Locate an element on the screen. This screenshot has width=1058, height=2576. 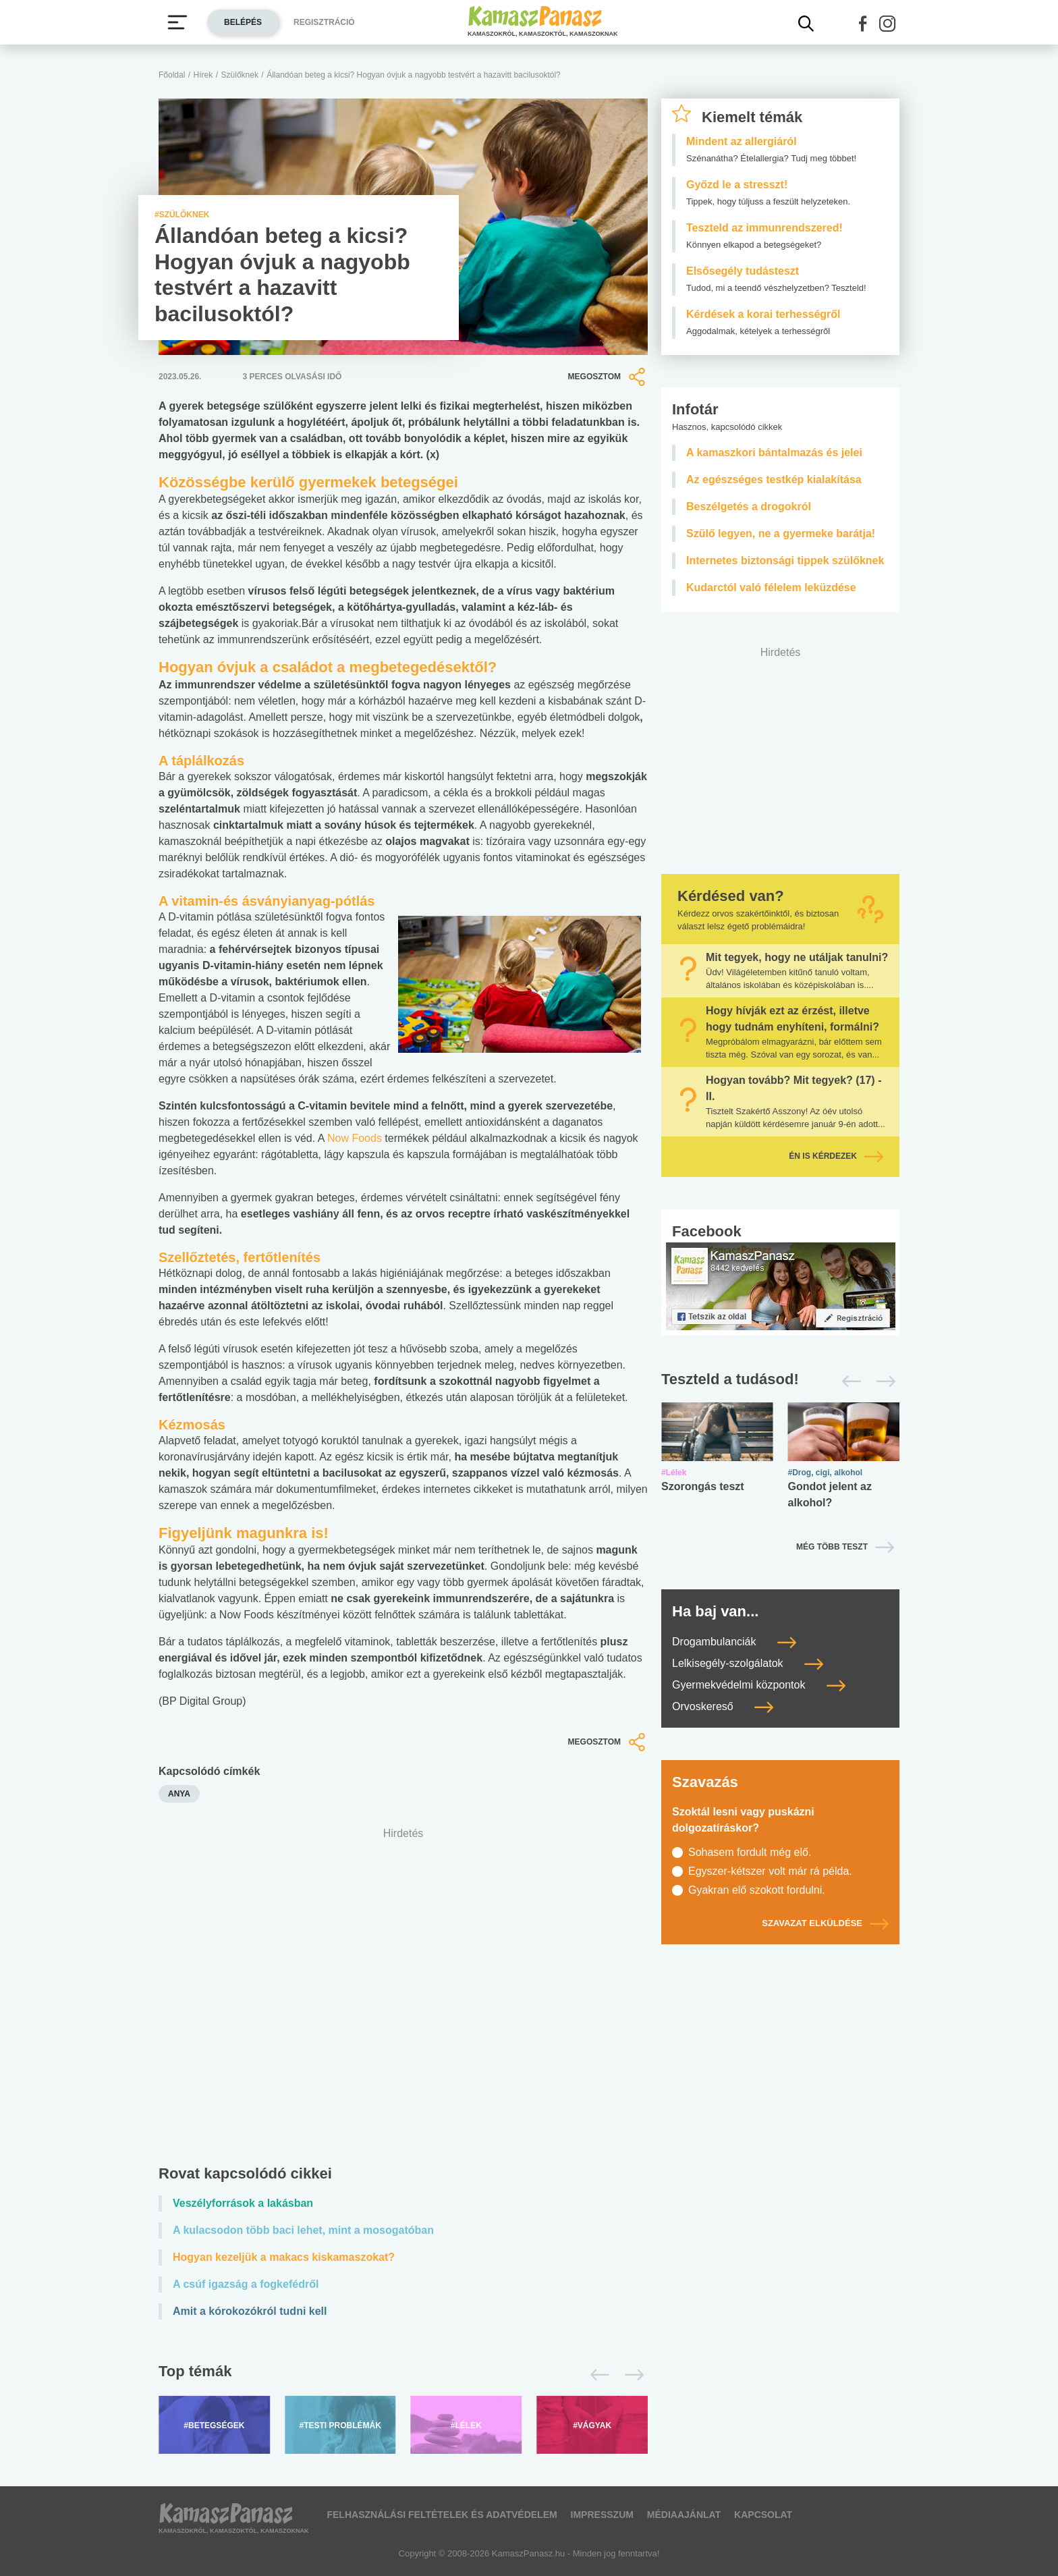
anya is located at coordinates (179, 1794).